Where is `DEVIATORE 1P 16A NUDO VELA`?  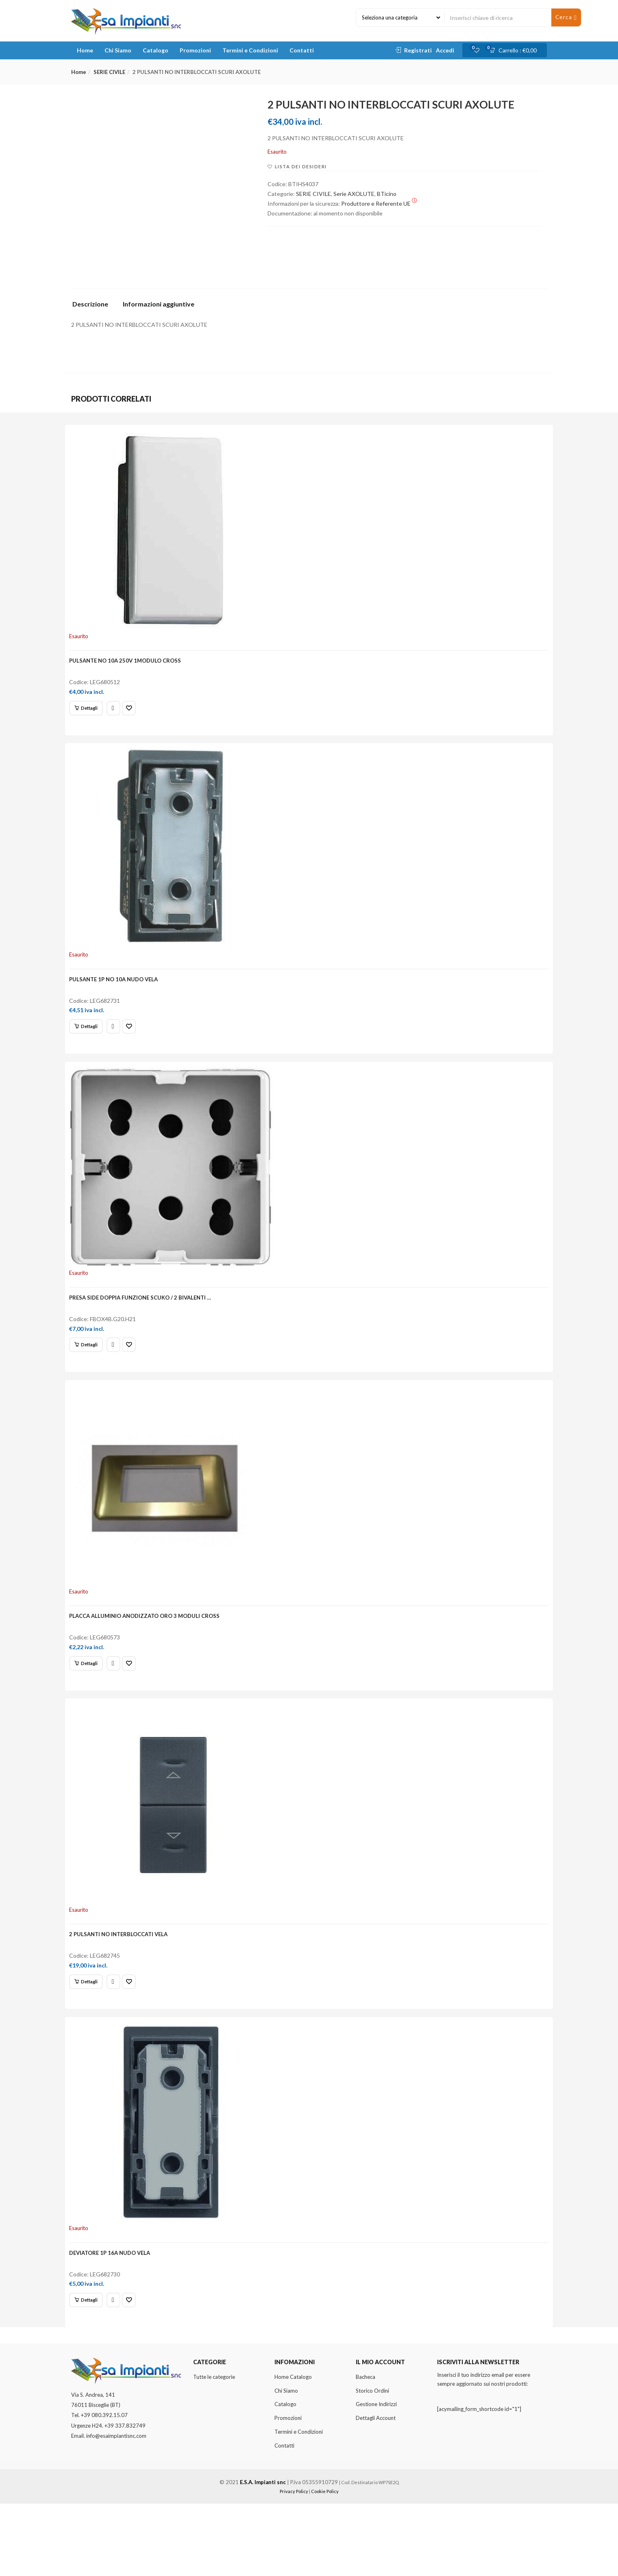 DEVIATORE 1P 16A NUDO VELA is located at coordinates (114, 2318).